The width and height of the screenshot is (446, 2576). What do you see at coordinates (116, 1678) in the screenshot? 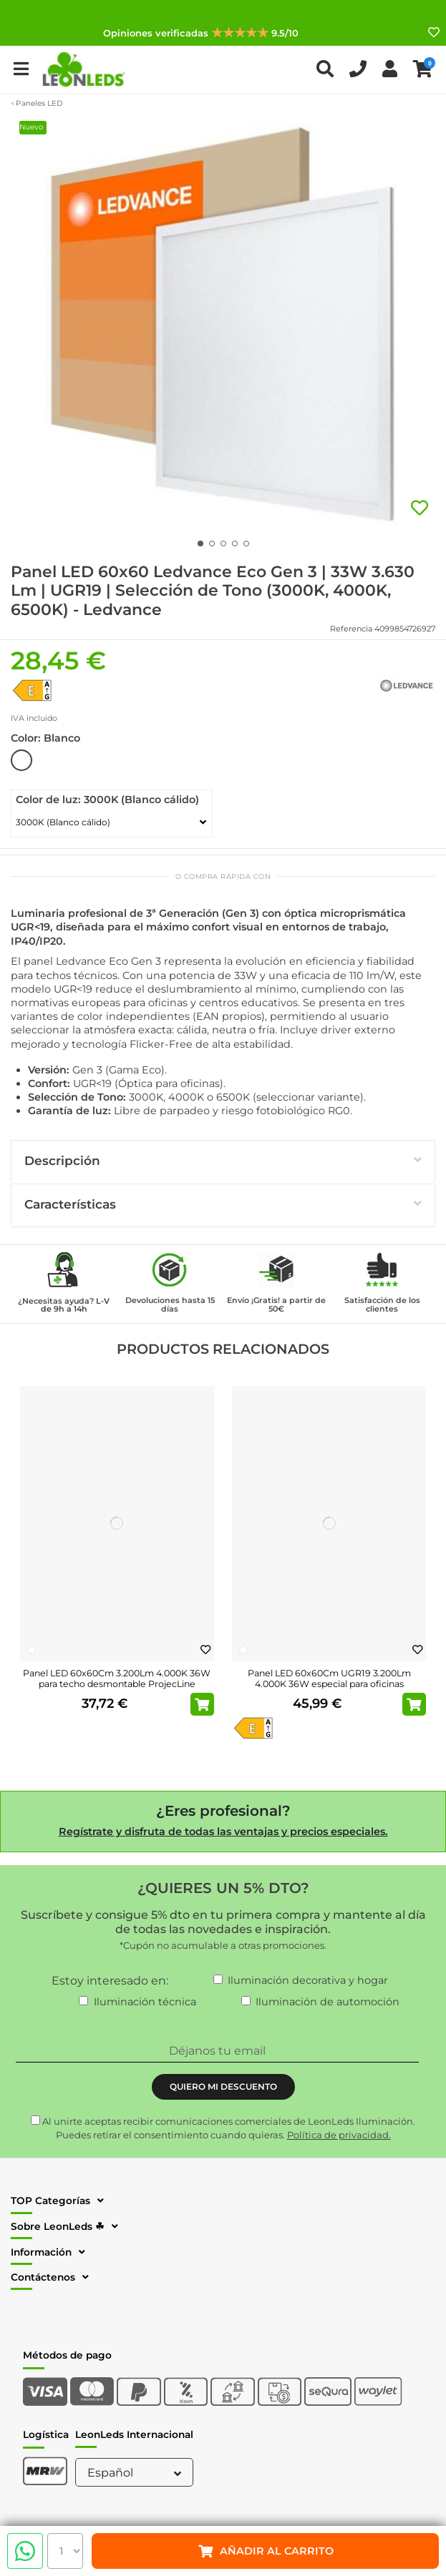
I see `Panel LED 60x60Cm 3.200Lm 4.000K 36W para techo desmontable ProjecLine` at bounding box center [116, 1678].